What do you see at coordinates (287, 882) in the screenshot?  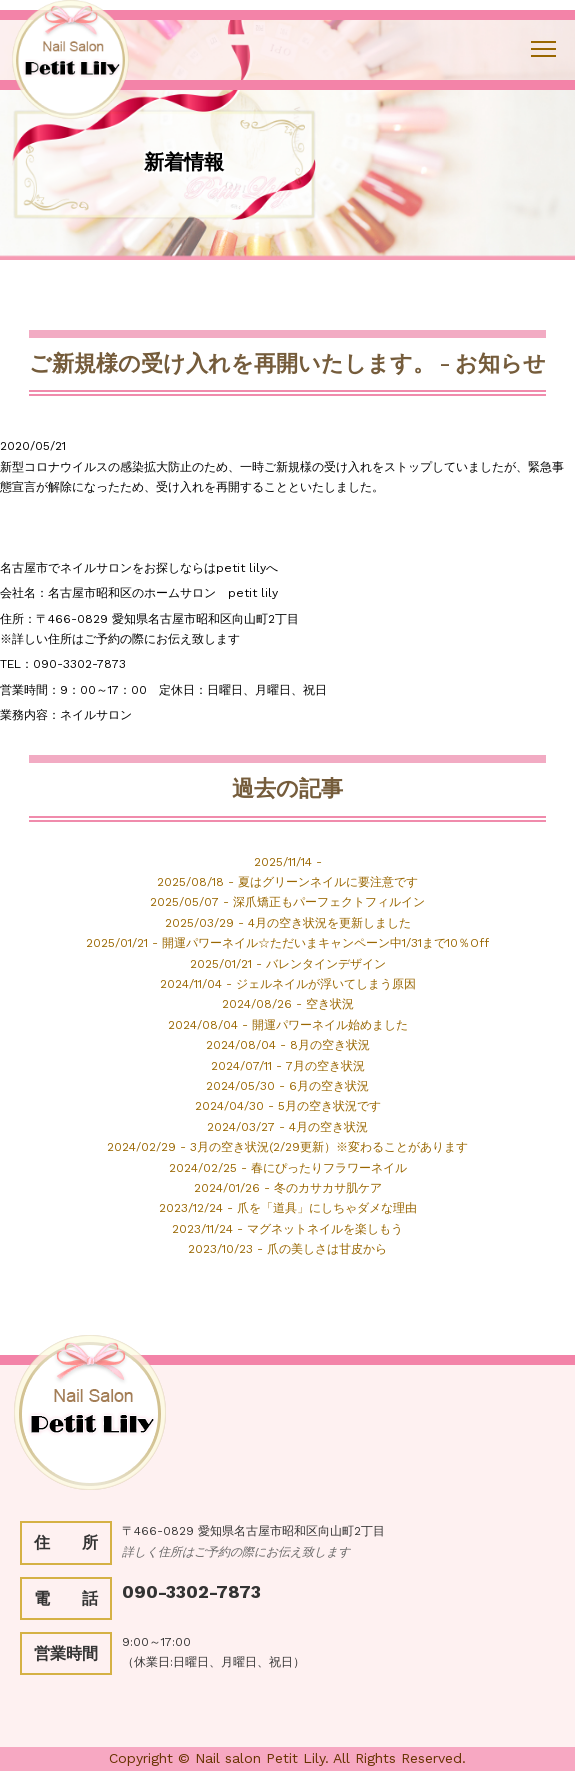 I see `2025/08/18 - 夏はグリーンネイルに要注意です` at bounding box center [287, 882].